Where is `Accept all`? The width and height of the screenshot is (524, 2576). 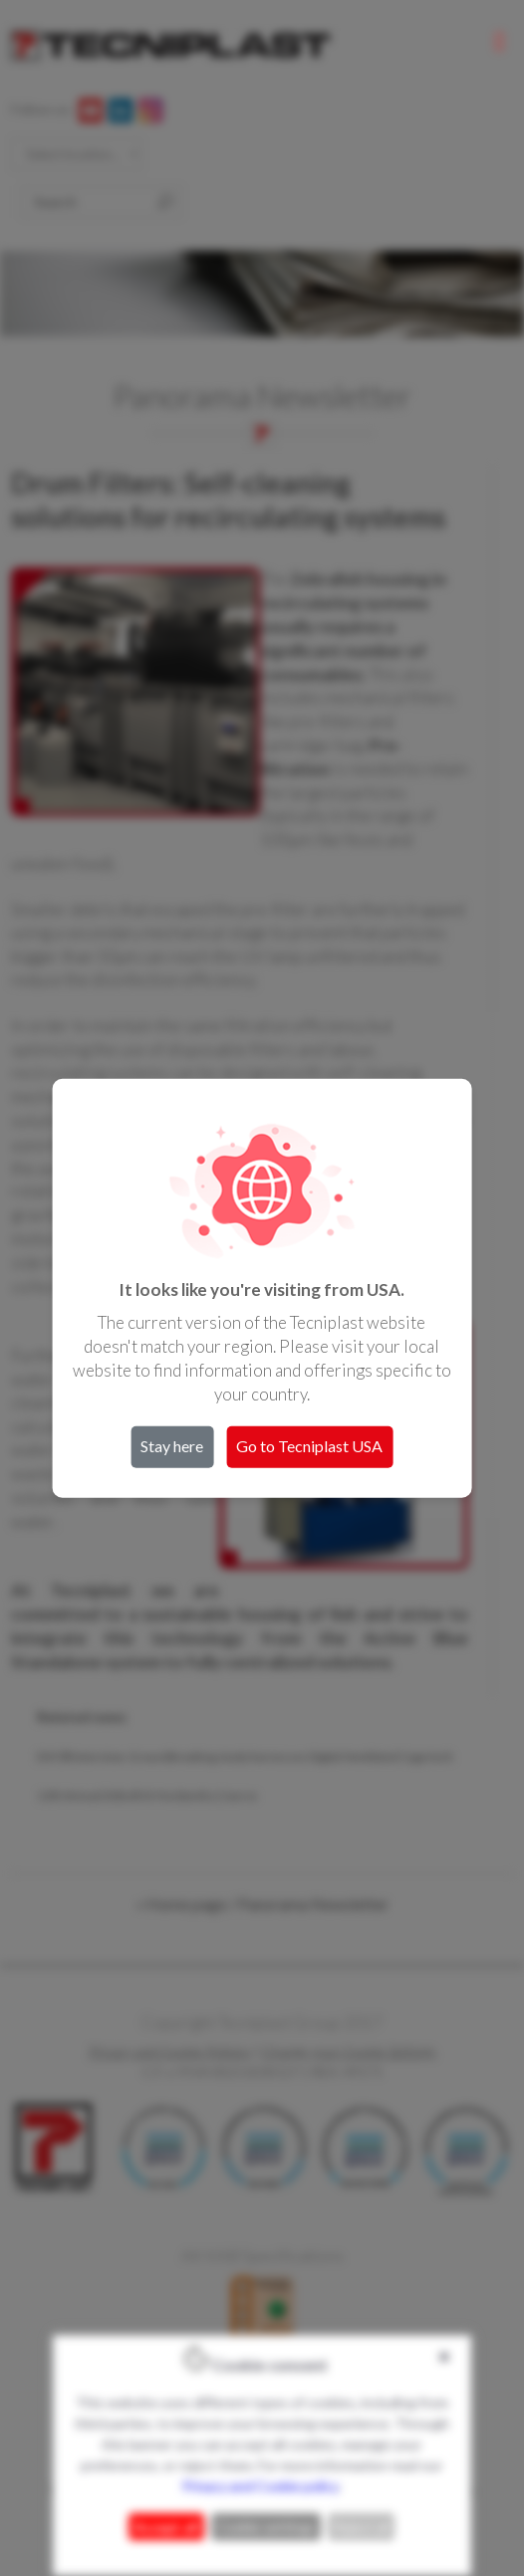 Accept all is located at coordinates (166, 2526).